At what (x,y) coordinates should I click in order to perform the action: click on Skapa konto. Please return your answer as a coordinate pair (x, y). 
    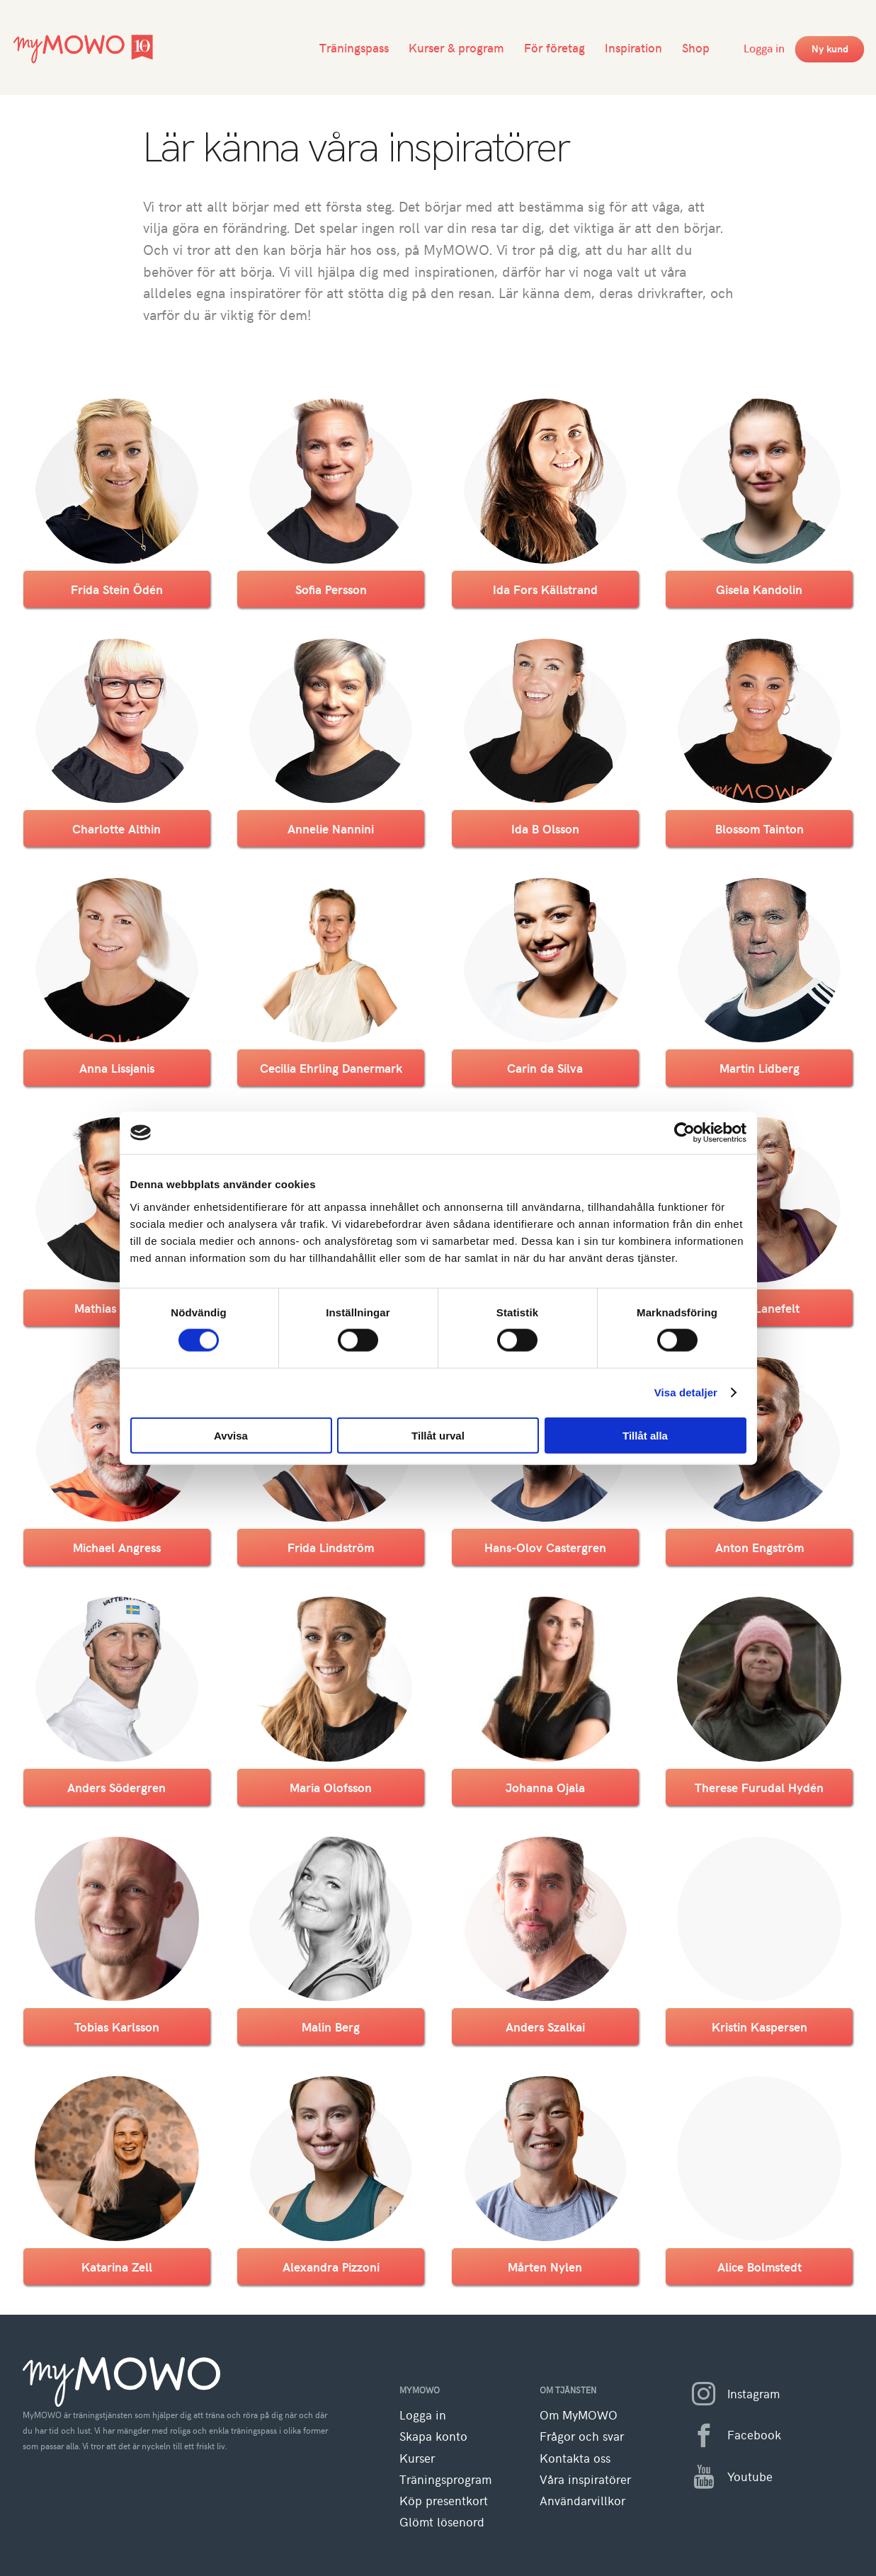
    Looking at the image, I should click on (433, 2436).